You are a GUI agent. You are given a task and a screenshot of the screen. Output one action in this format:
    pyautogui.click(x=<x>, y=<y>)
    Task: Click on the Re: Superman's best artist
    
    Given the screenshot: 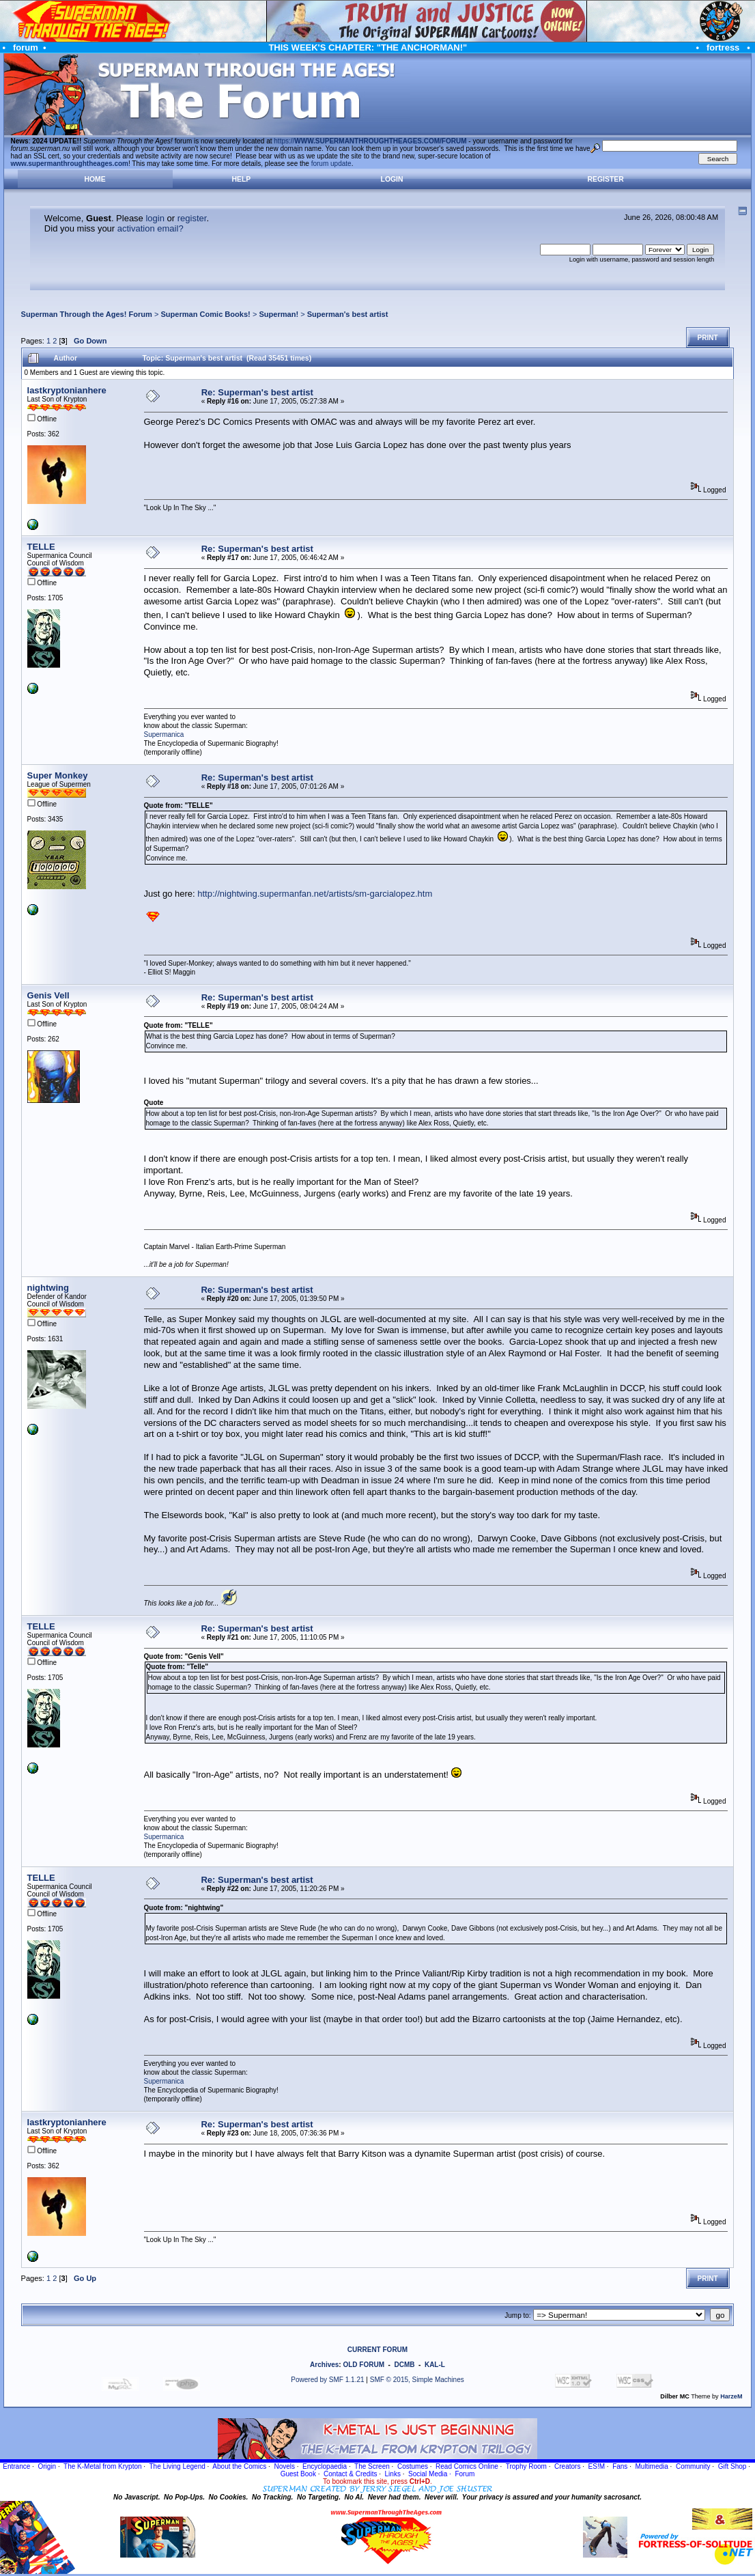 What is the action you would take?
    pyautogui.click(x=257, y=392)
    